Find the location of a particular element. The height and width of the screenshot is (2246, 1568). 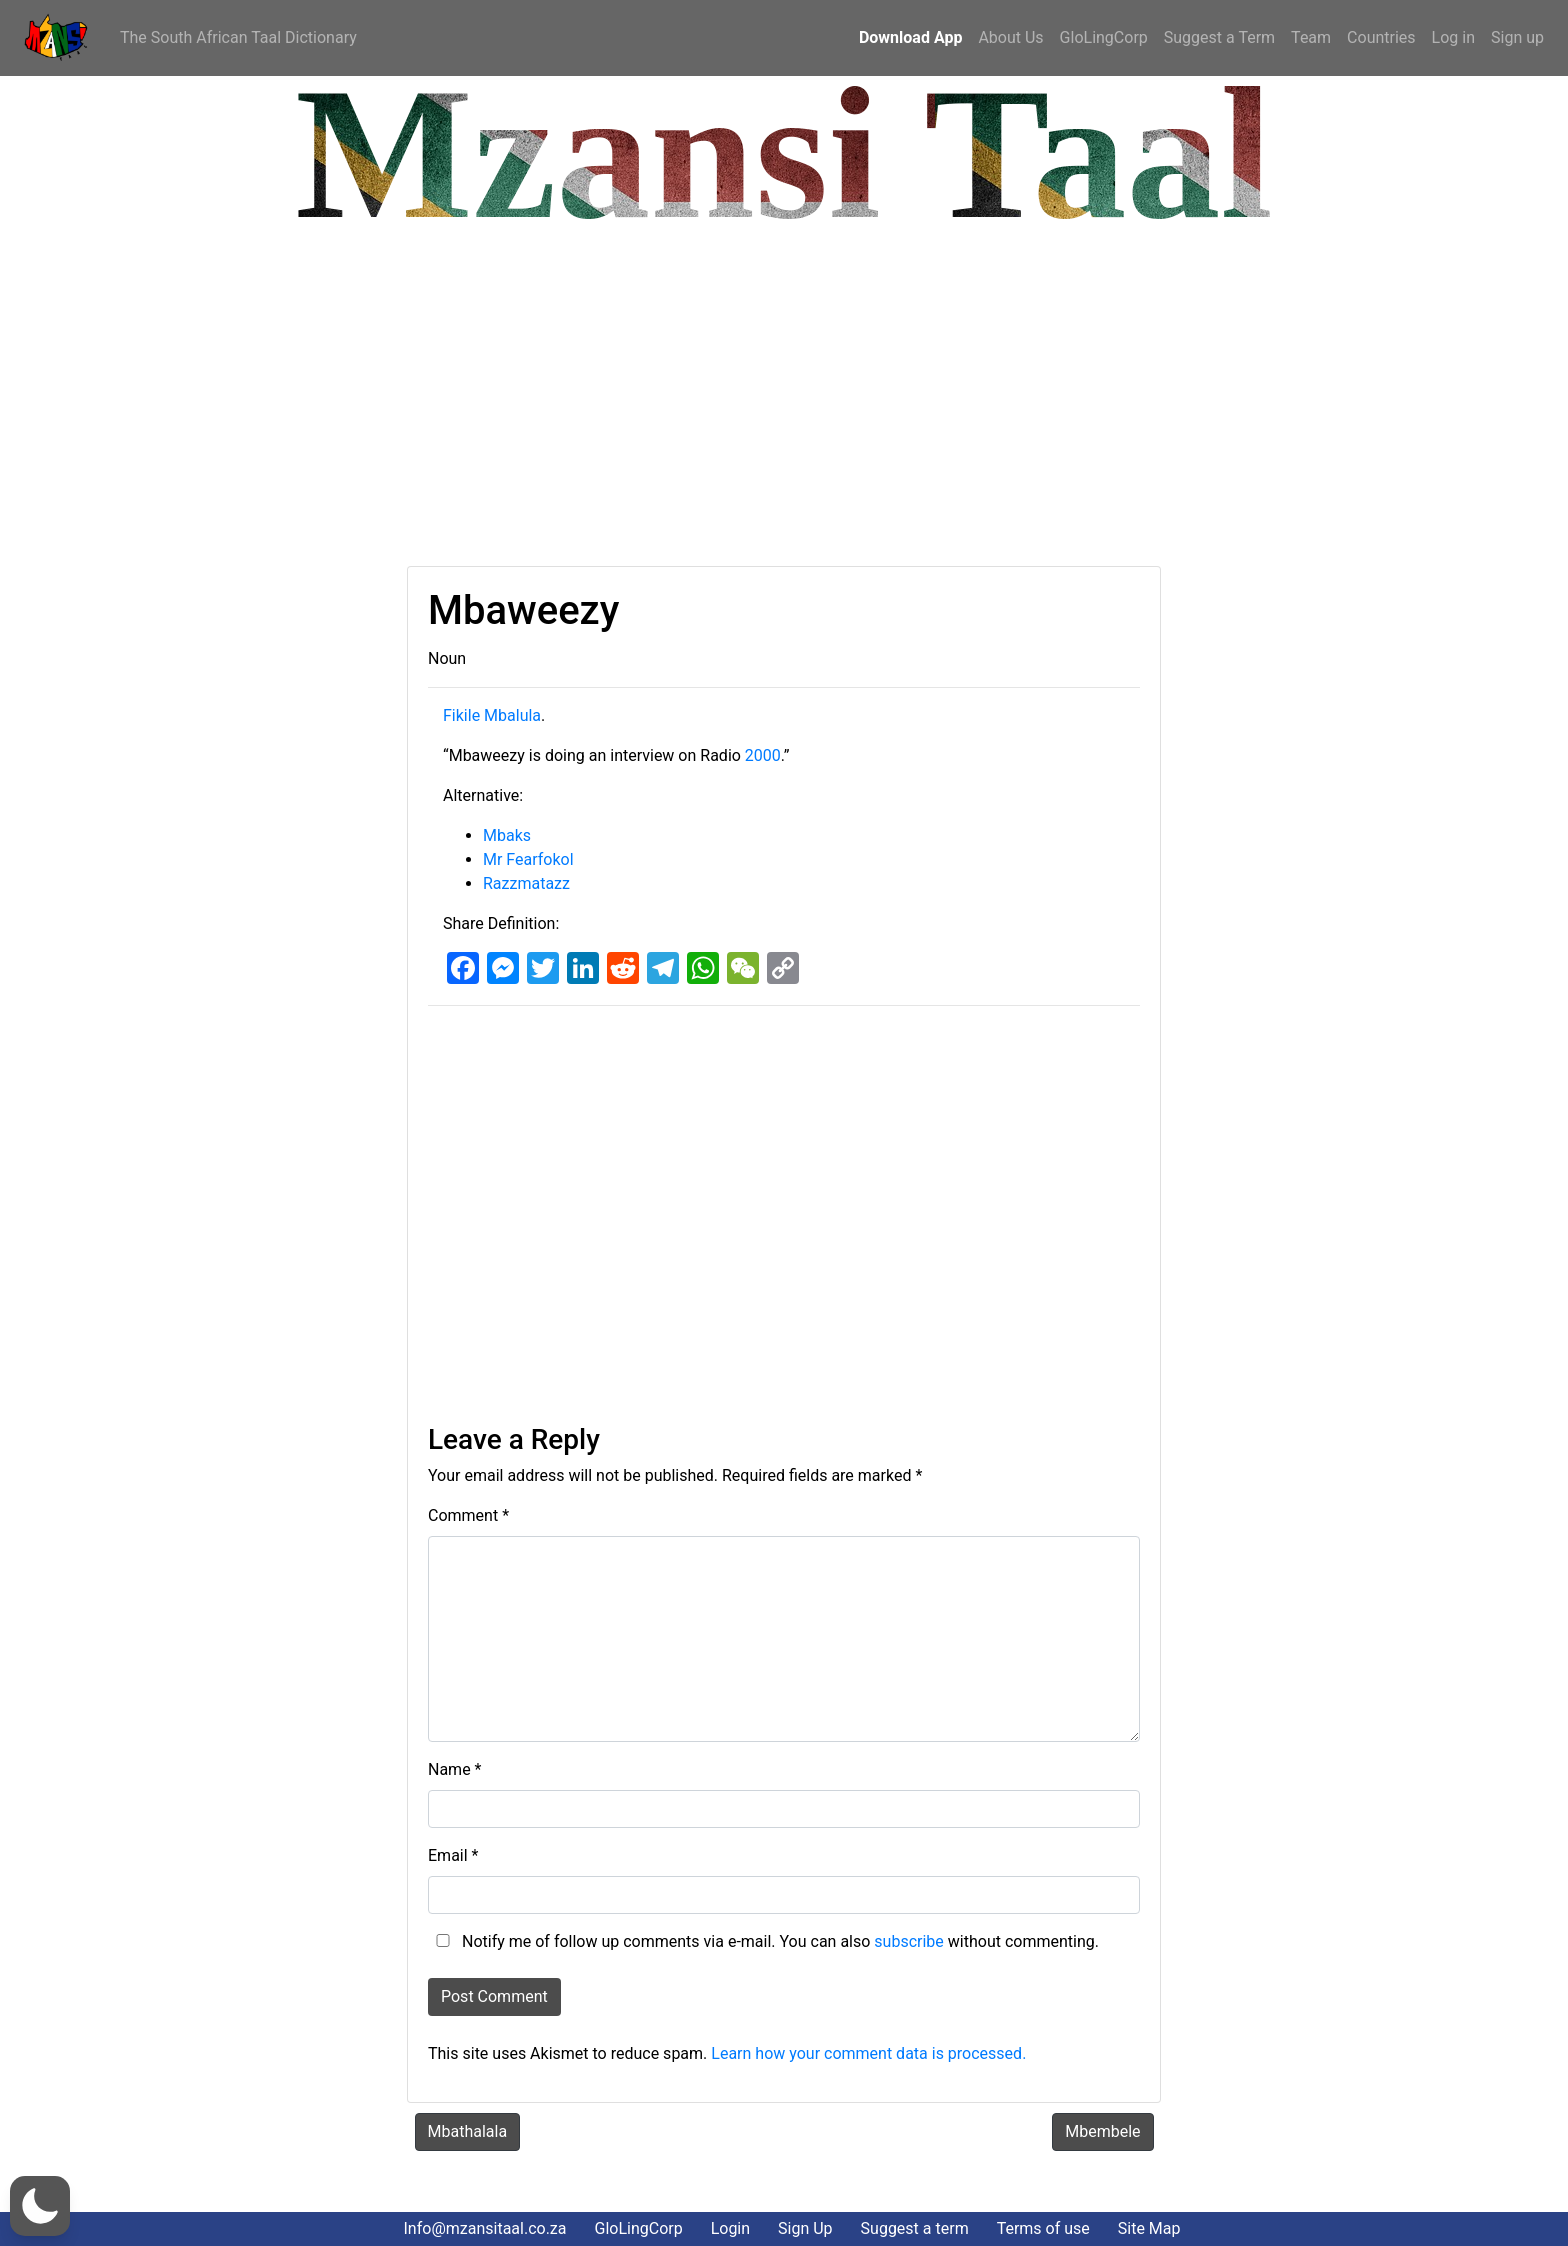

Email is located at coordinates (453, 1855).